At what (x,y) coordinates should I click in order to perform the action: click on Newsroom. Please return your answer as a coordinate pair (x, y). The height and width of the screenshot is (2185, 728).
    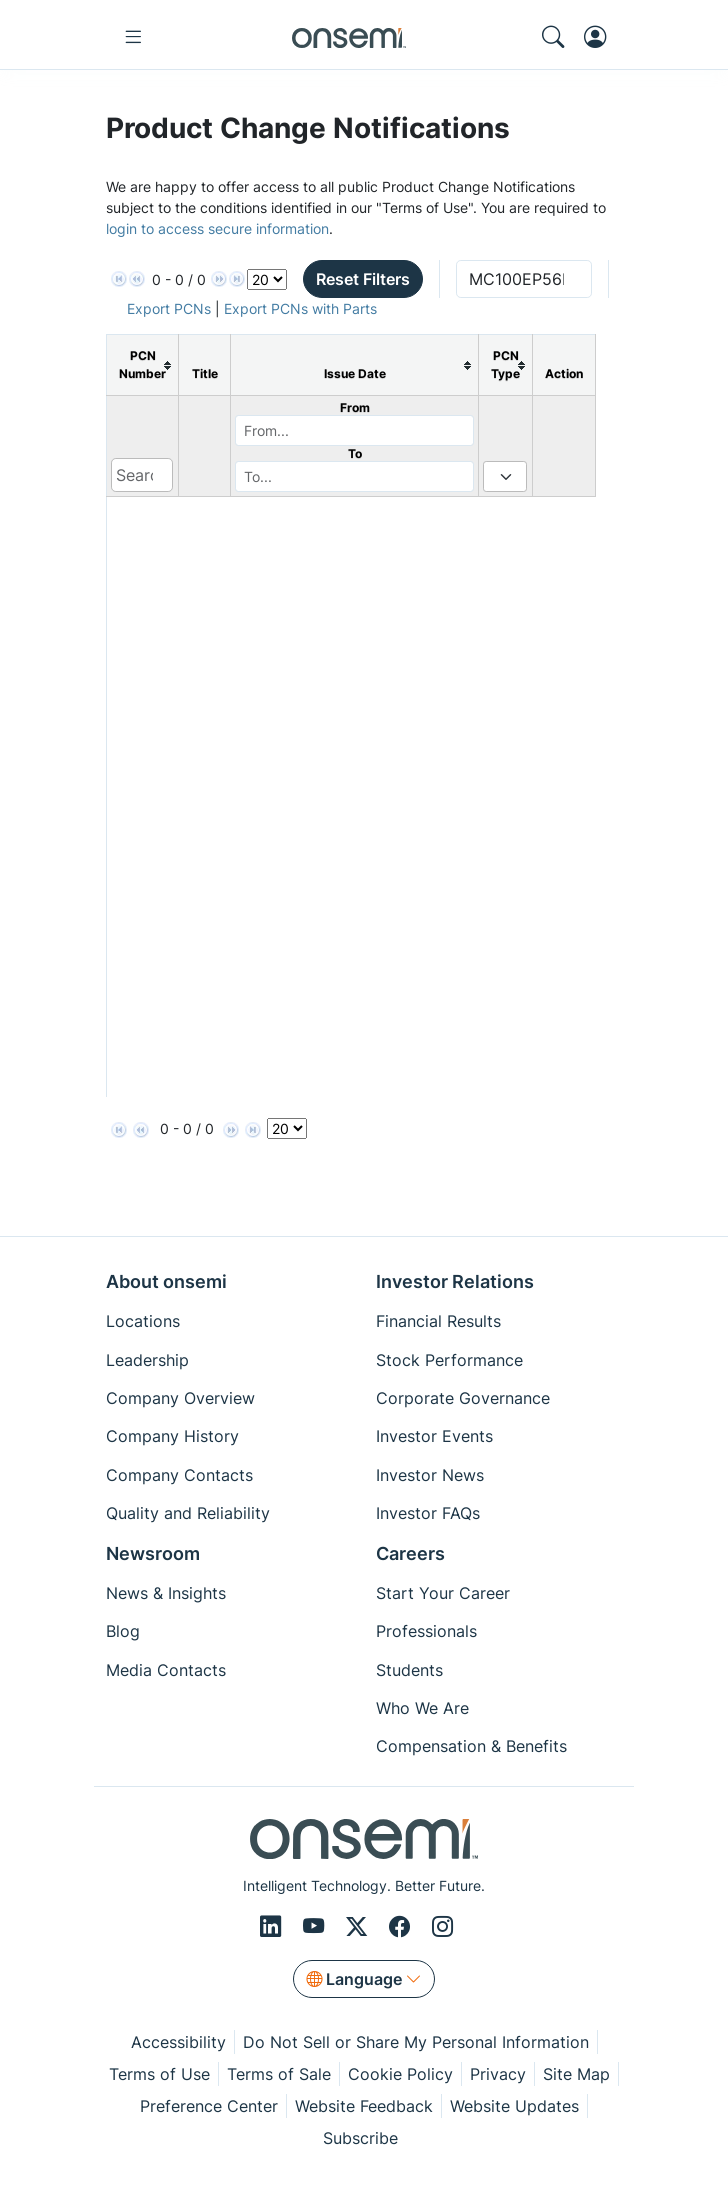
    Looking at the image, I should click on (153, 1553).